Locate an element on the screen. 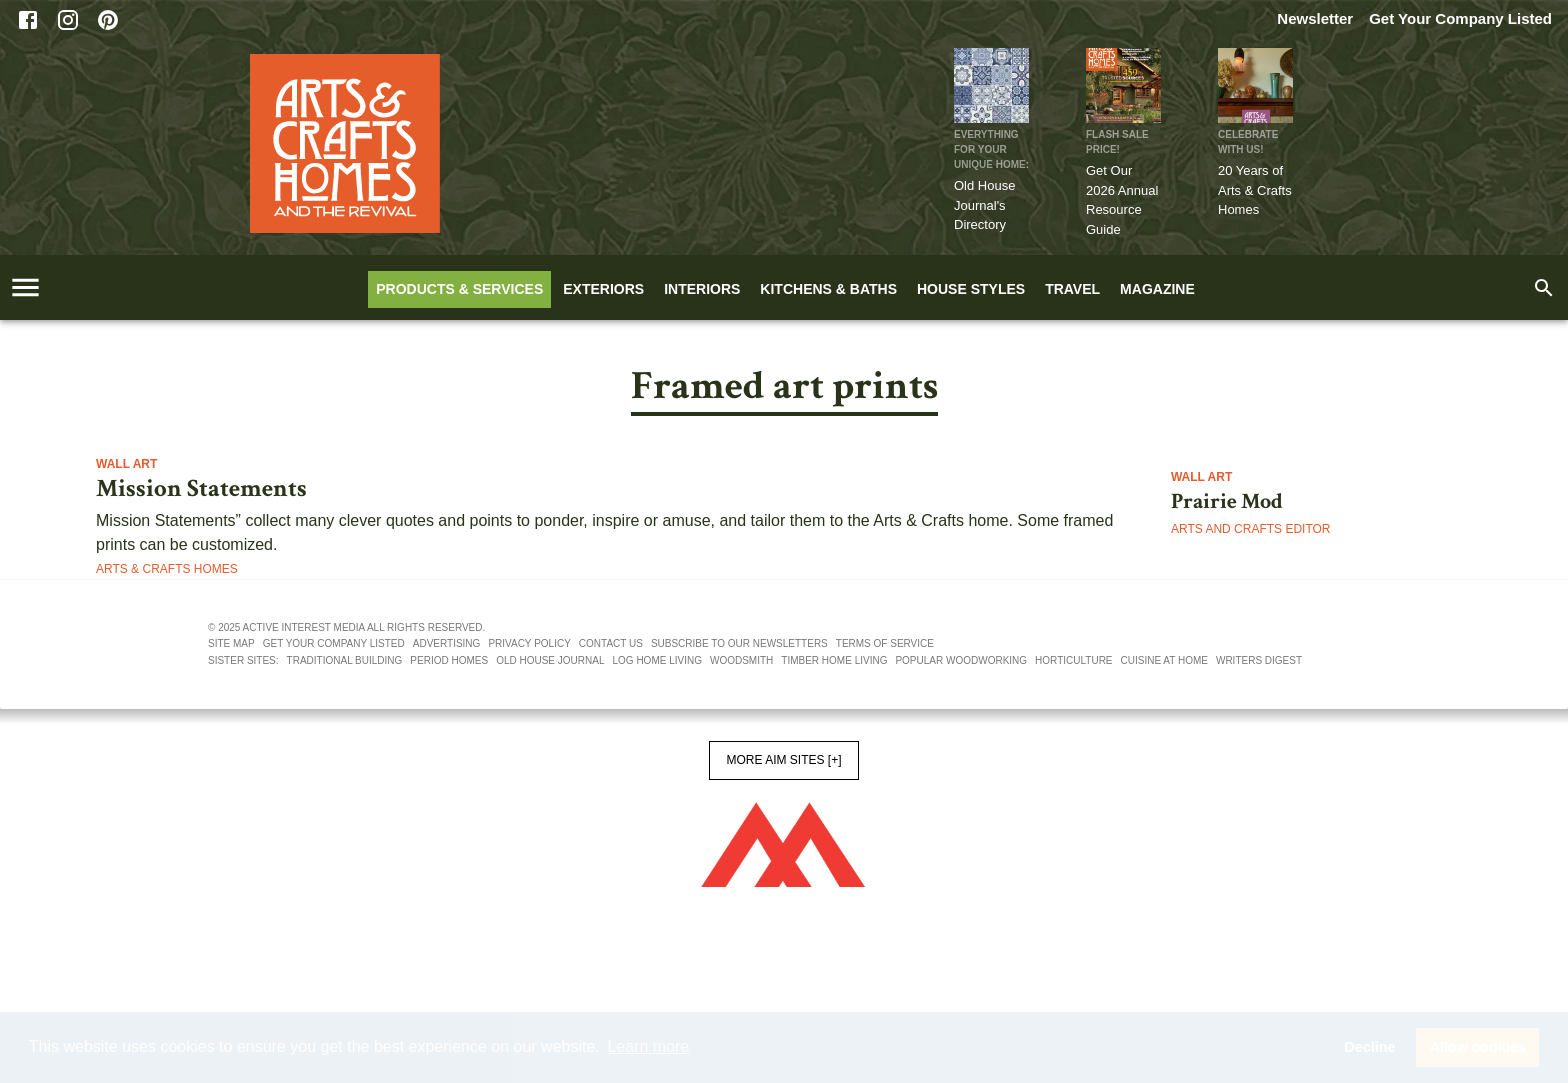 The image size is (1568, 1083). FLASH SALE PRICE! is located at coordinates (1117, 142).